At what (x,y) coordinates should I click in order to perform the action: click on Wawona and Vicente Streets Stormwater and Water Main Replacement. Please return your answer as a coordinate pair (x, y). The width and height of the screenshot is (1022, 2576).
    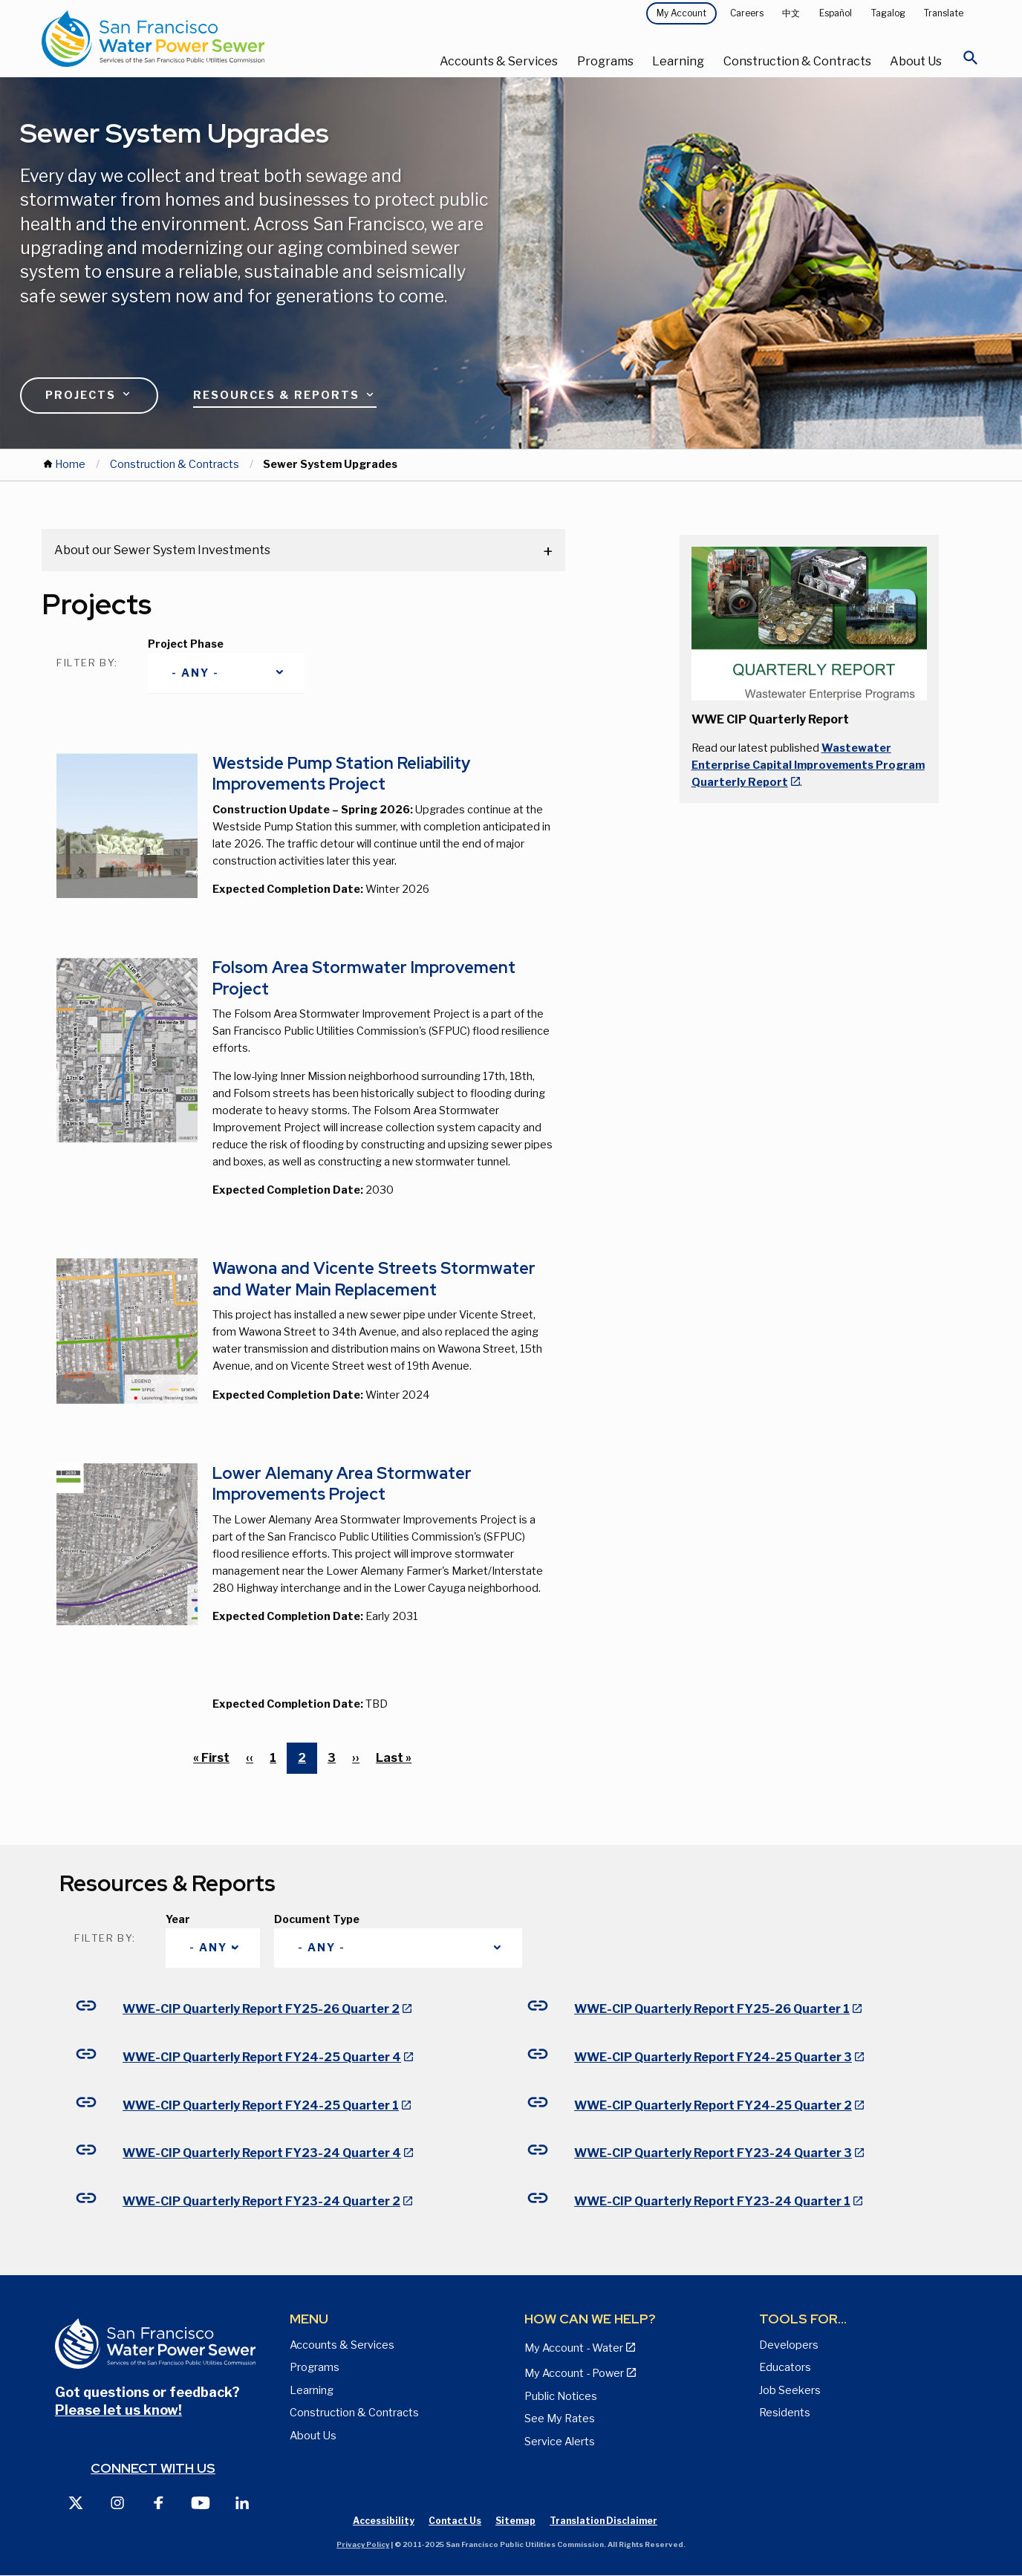
    Looking at the image, I should click on (374, 1279).